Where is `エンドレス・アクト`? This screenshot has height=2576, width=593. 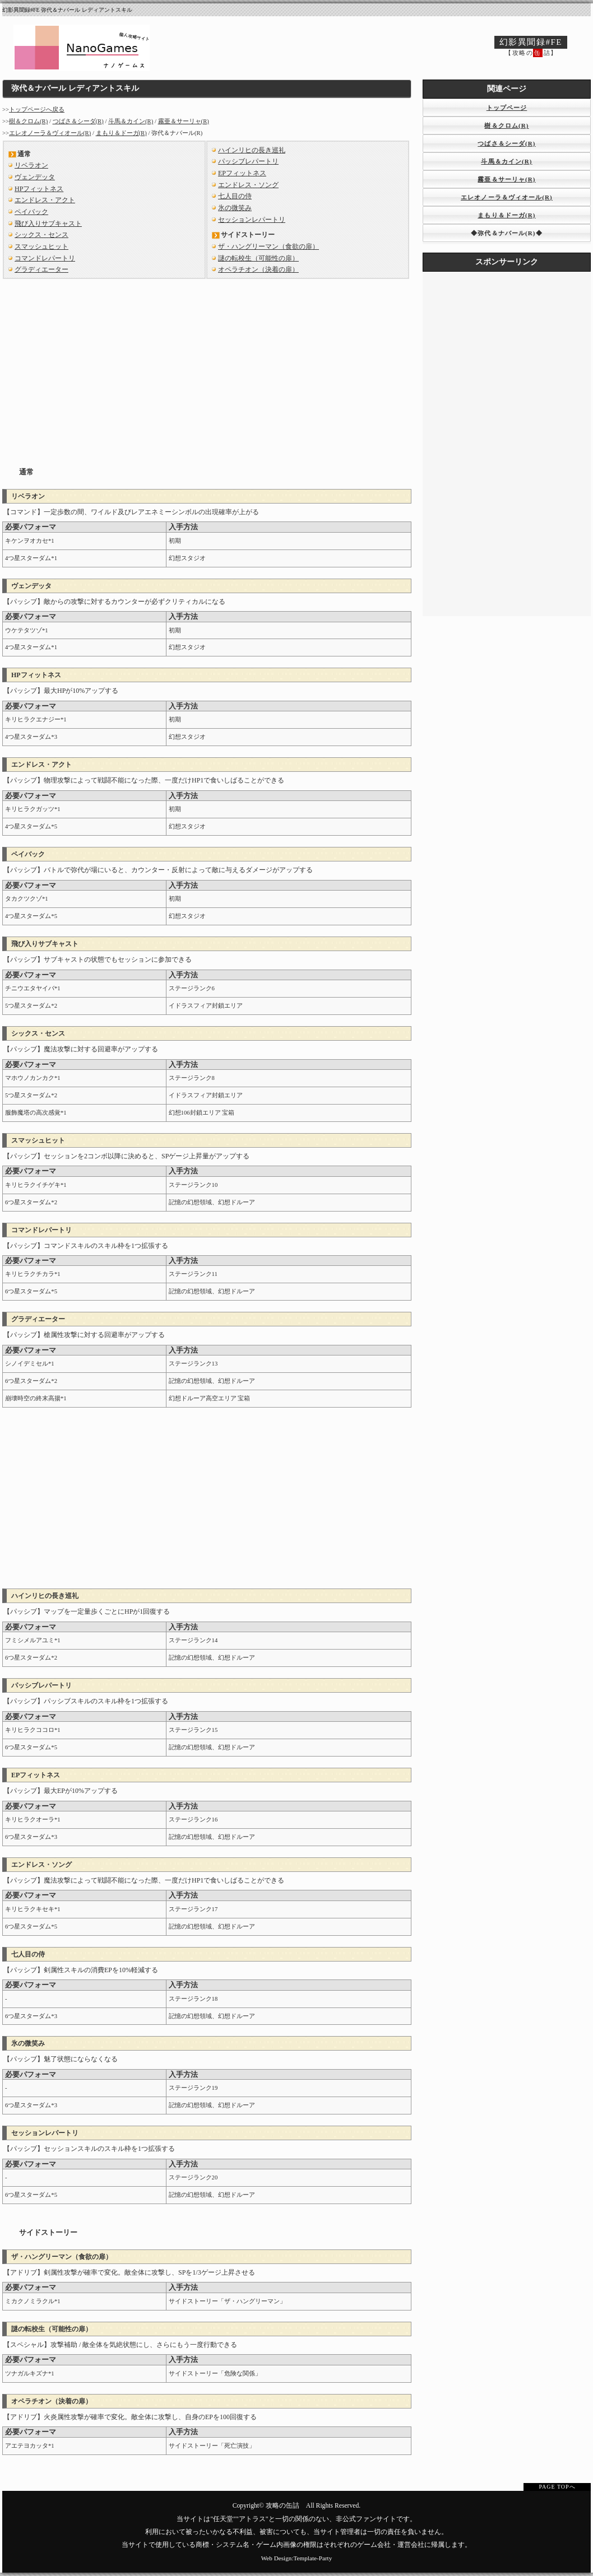
エンドレス・アクト is located at coordinates (45, 200).